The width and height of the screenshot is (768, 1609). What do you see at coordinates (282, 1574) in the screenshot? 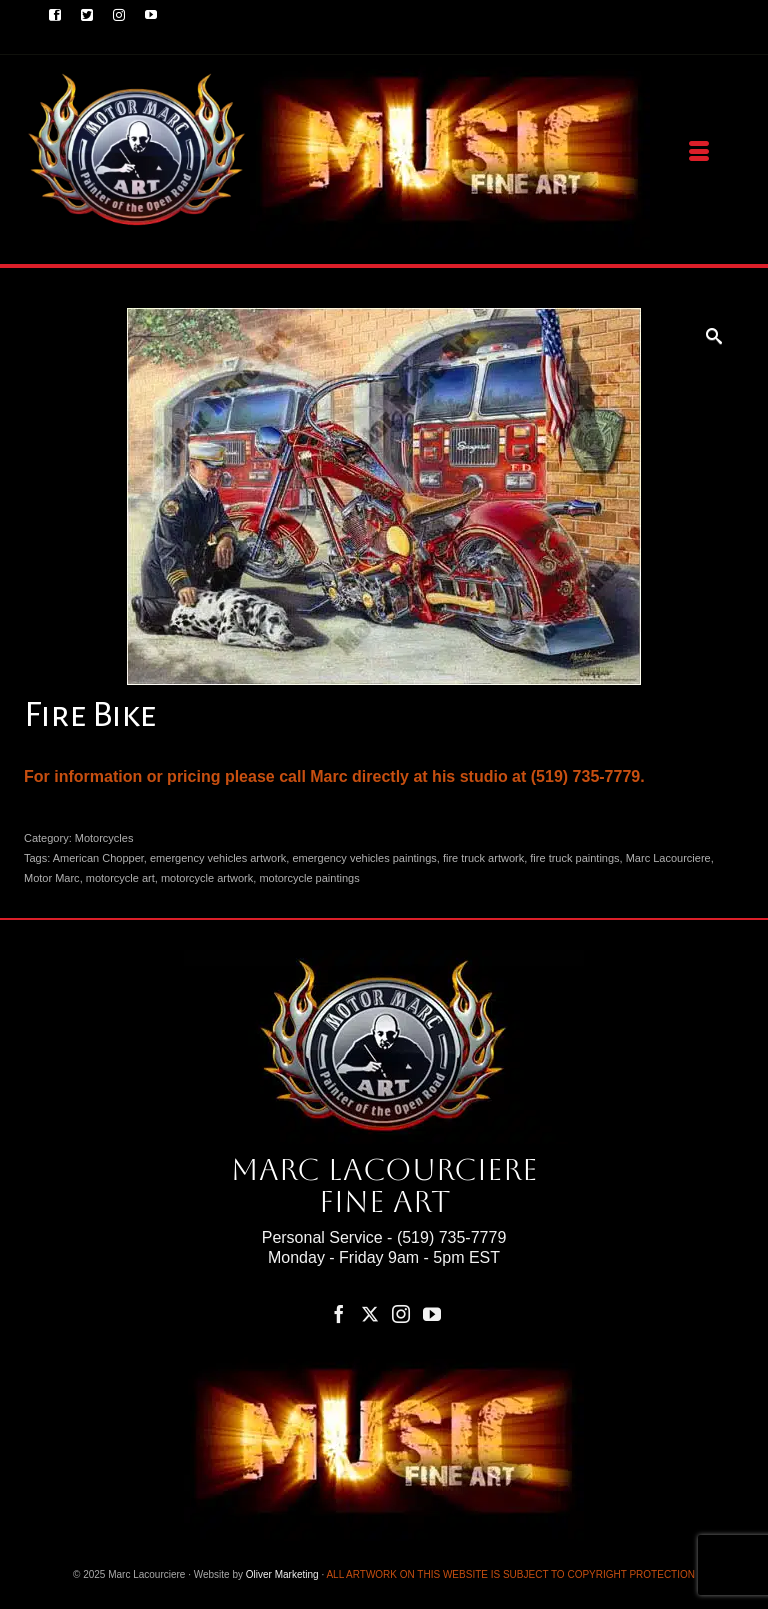
I see `Oliver Marketing` at bounding box center [282, 1574].